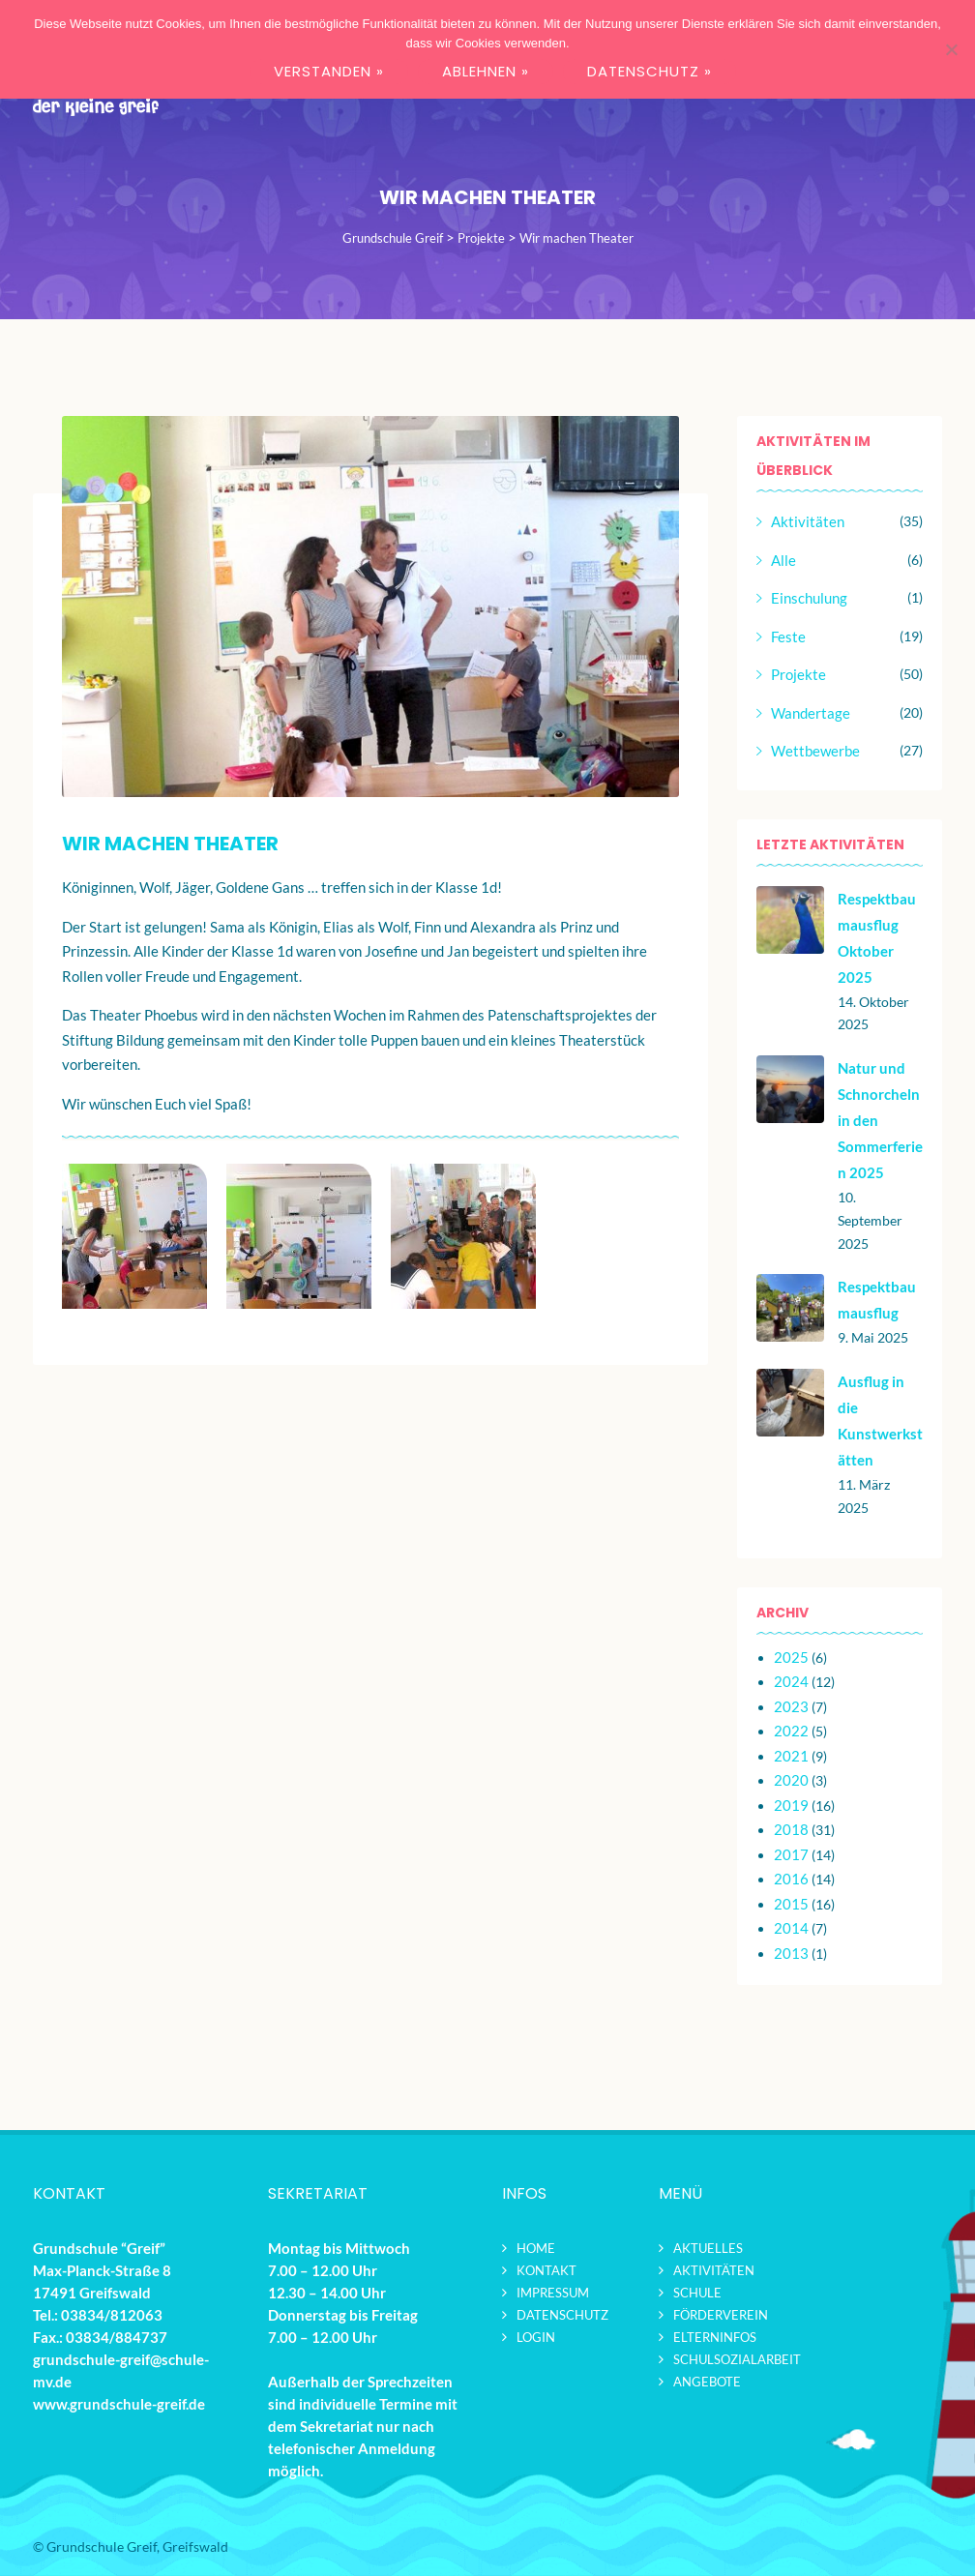  I want to click on Schulsozialarbeit, so click(737, 2359).